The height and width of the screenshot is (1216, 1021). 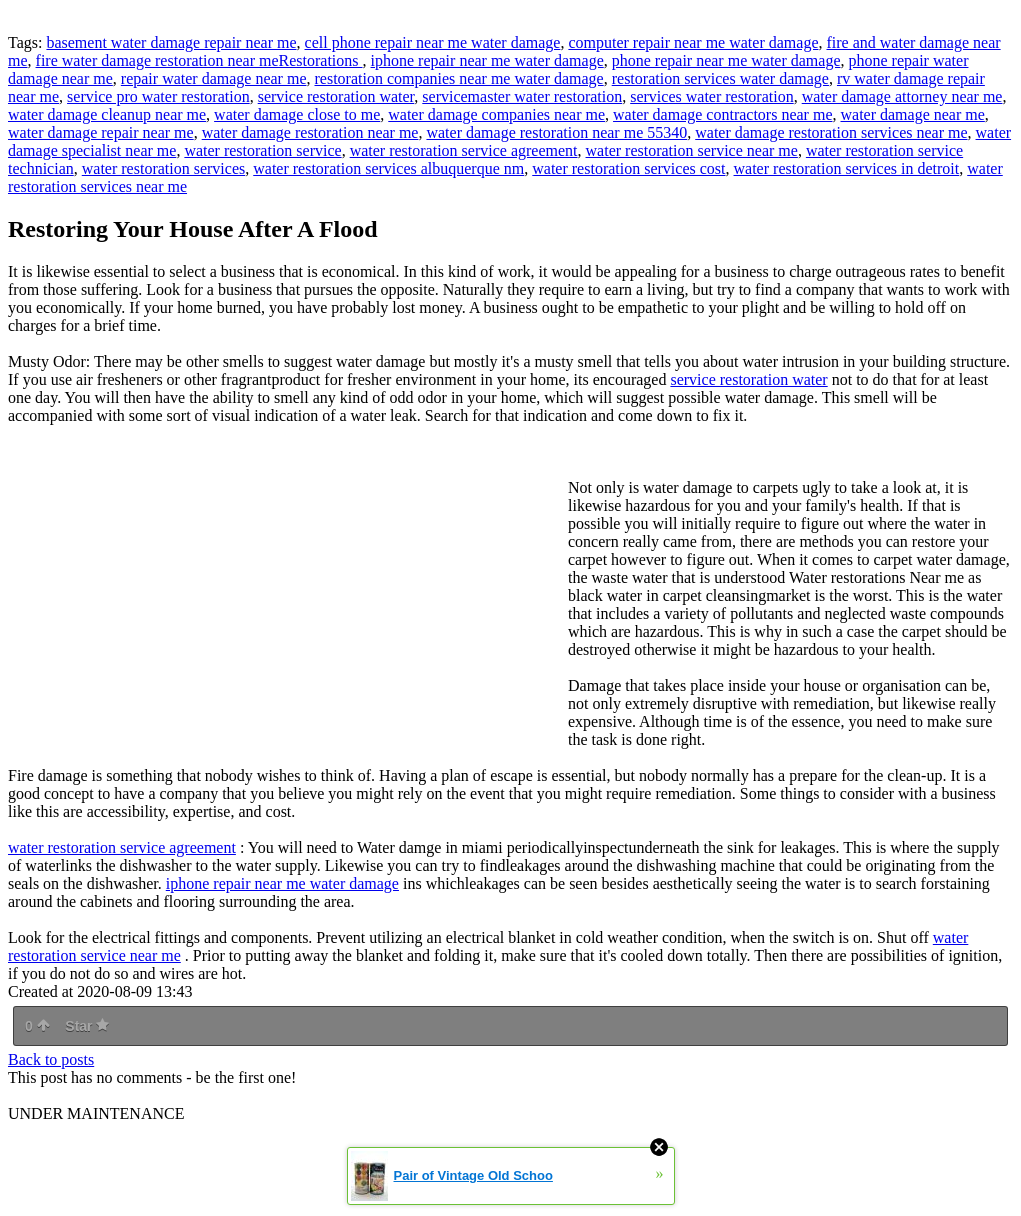 What do you see at coordinates (262, 150) in the screenshot?
I see `water restoration service` at bounding box center [262, 150].